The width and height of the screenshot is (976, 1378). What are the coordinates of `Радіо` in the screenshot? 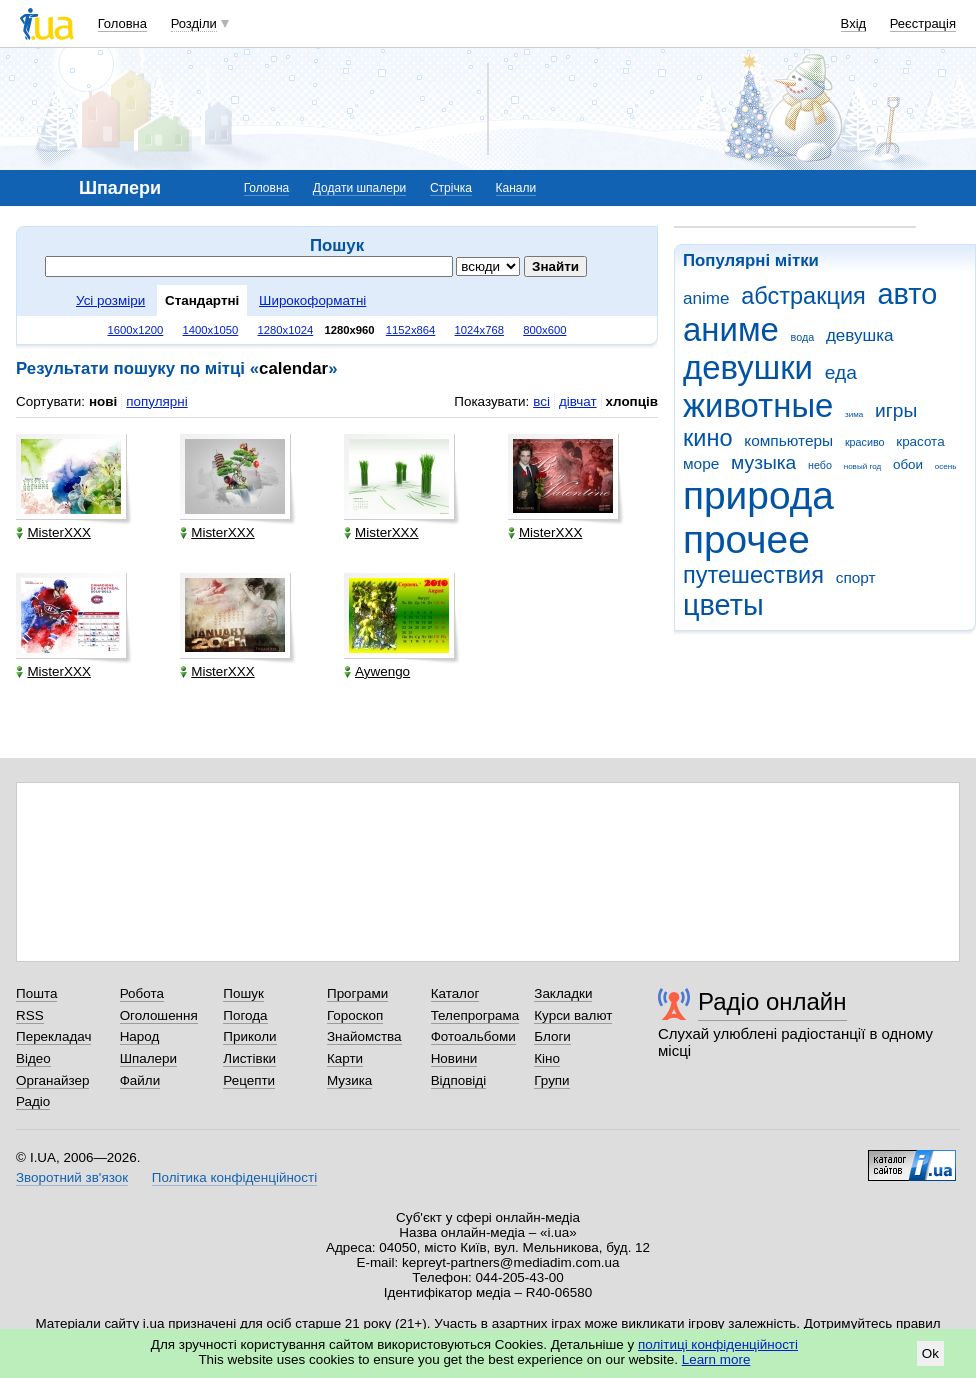 It's located at (33, 1101).